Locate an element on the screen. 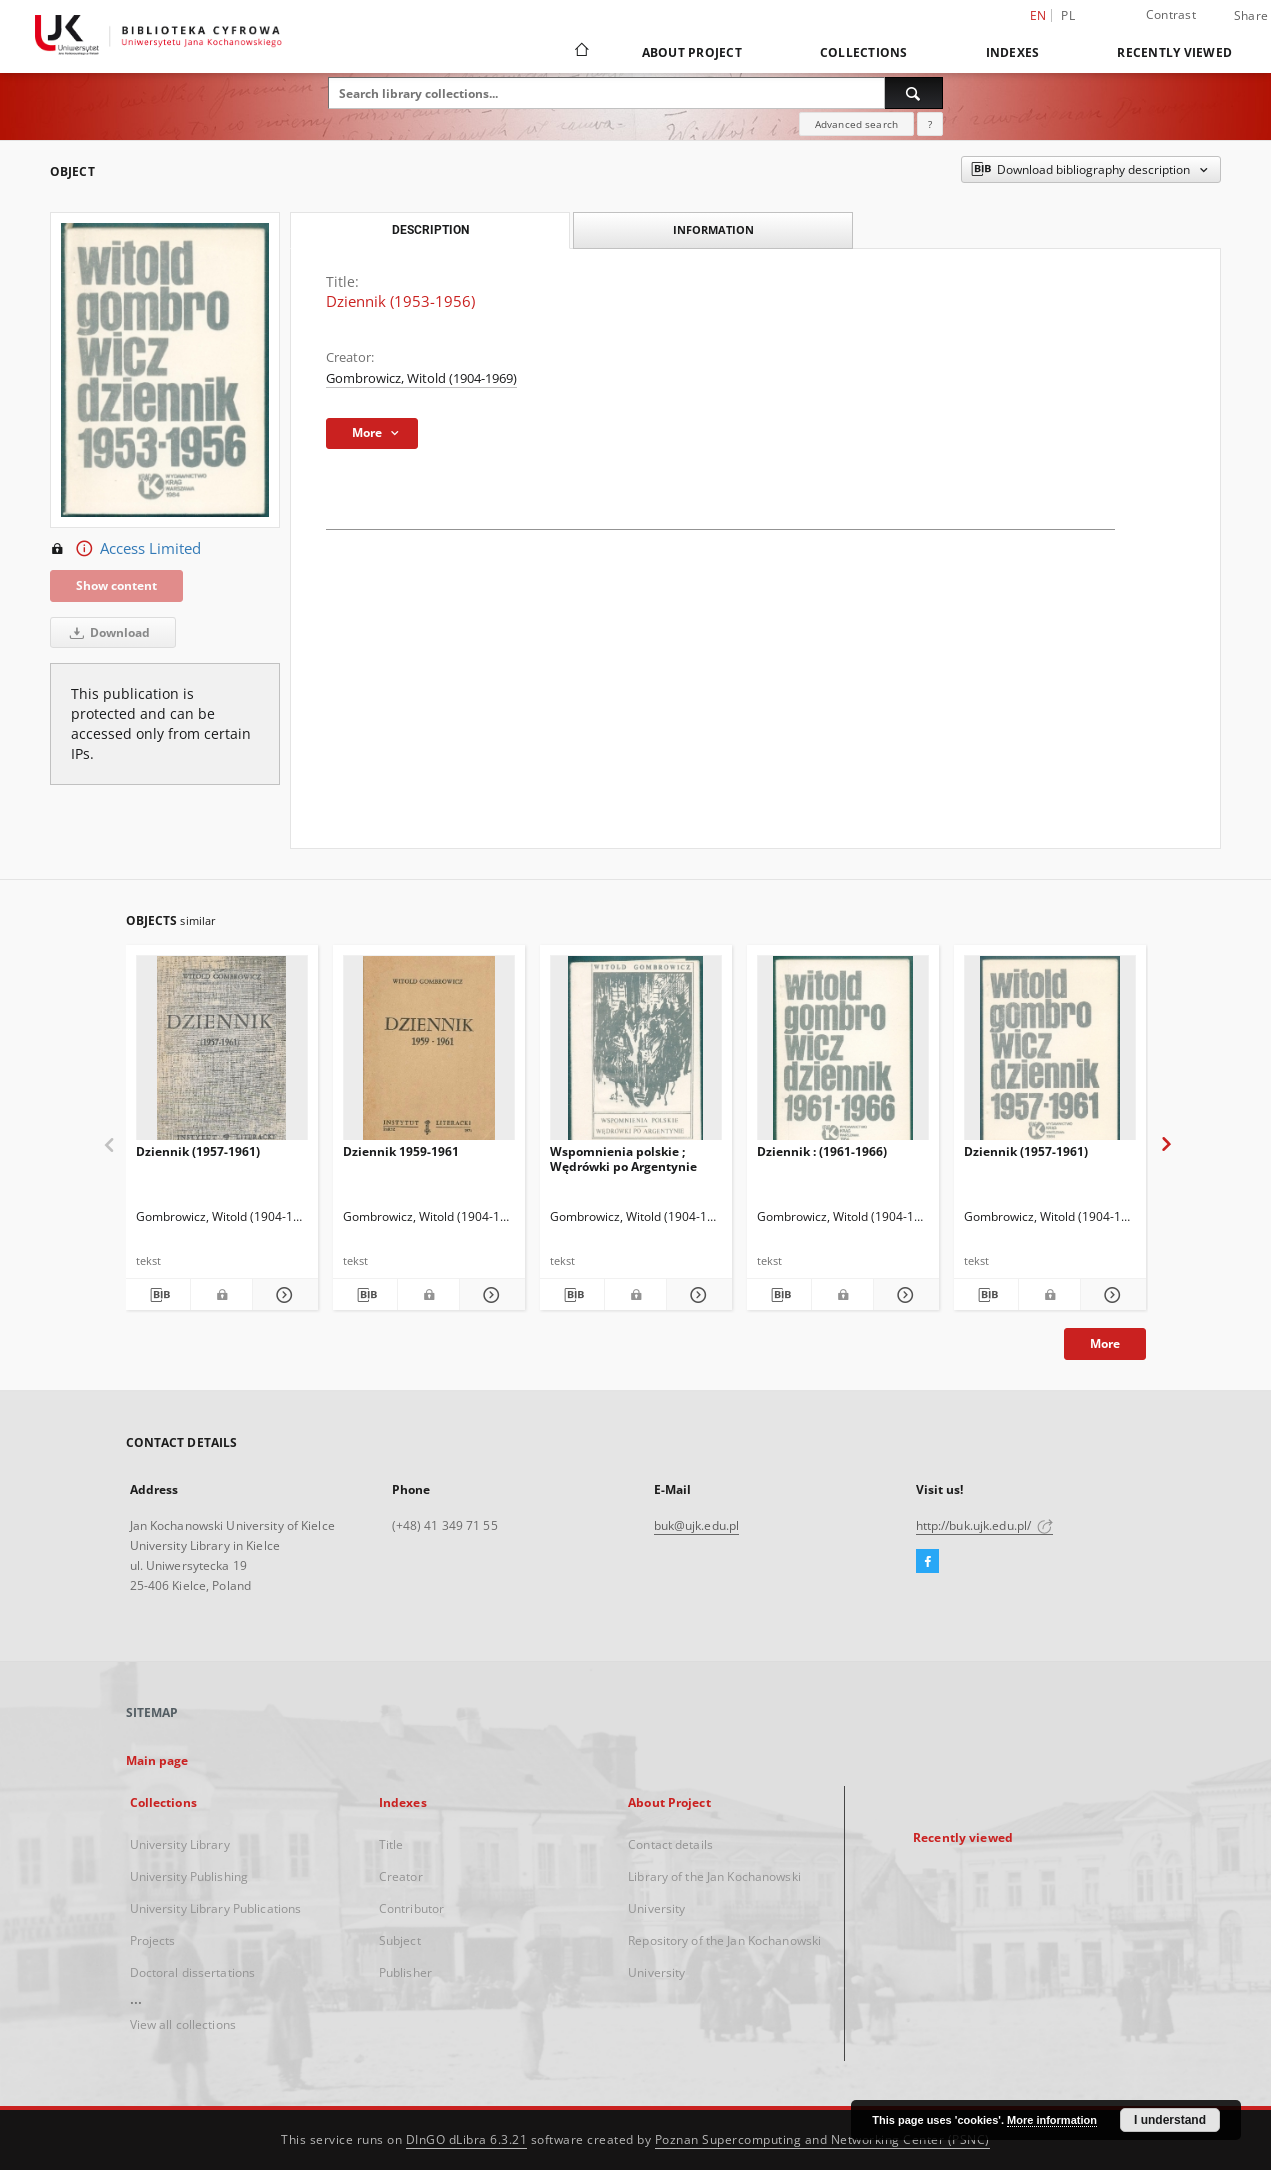 The image size is (1271, 2170). More is located at coordinates (1105, 1343).